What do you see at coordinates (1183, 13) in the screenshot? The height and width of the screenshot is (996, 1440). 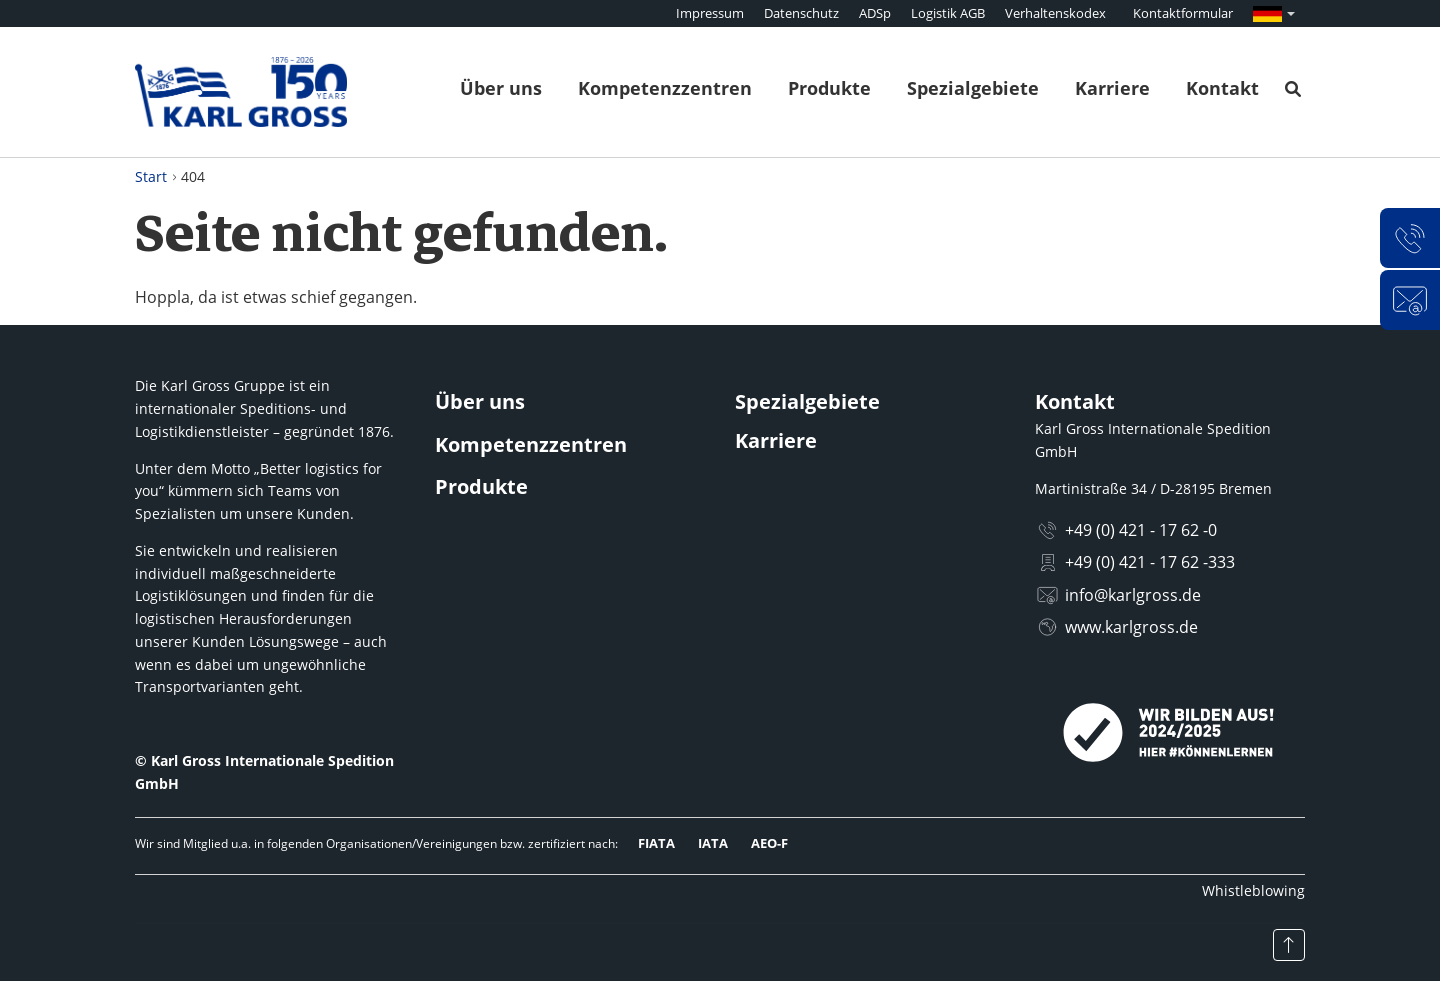 I see `Kontaktformular` at bounding box center [1183, 13].